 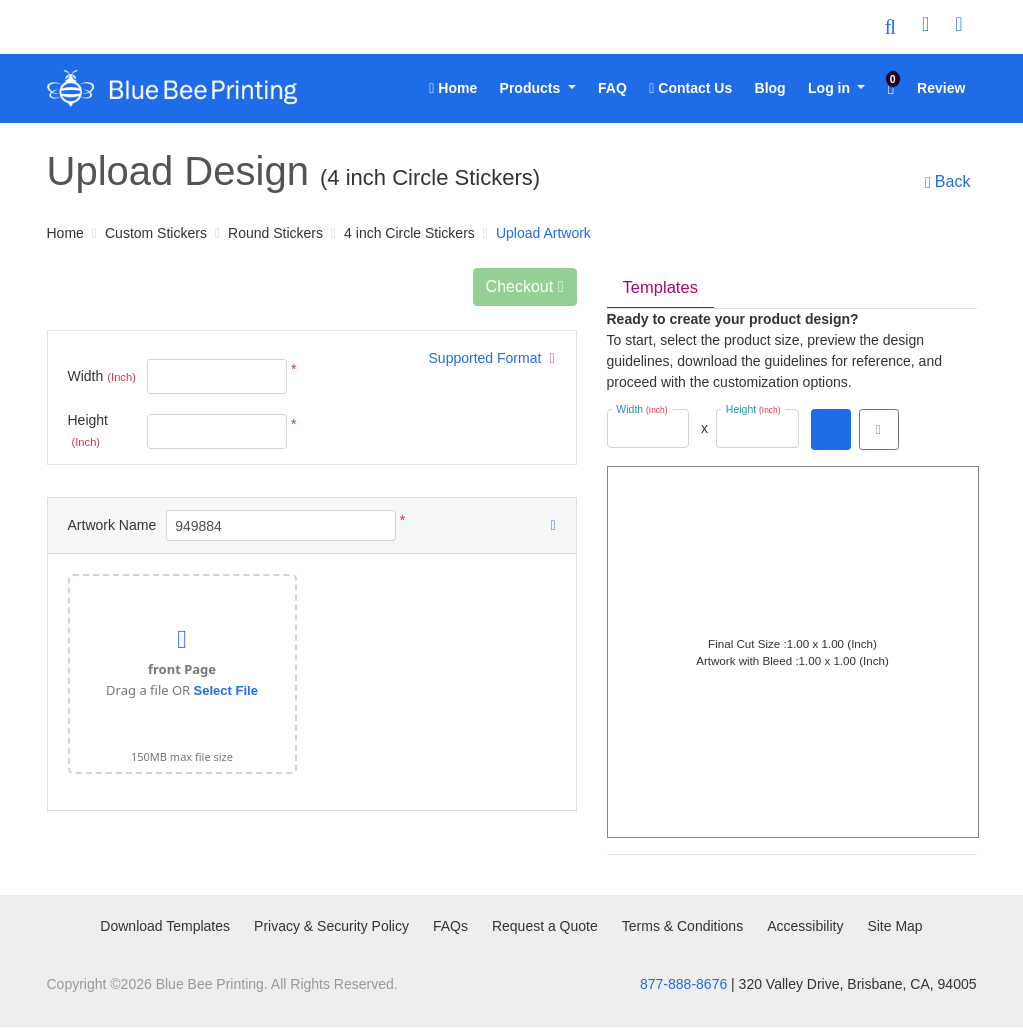 I want to click on [Toggle Search], so click(x=890, y=27).